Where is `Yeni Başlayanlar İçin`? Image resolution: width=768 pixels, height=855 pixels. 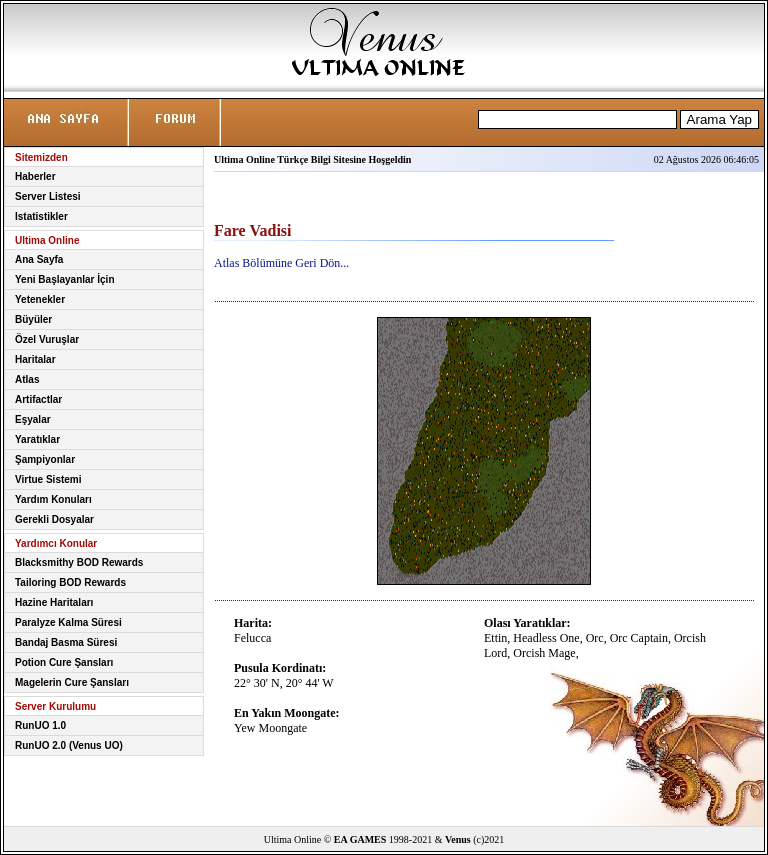
Yeni Başlayanlar İçin is located at coordinates (65, 279).